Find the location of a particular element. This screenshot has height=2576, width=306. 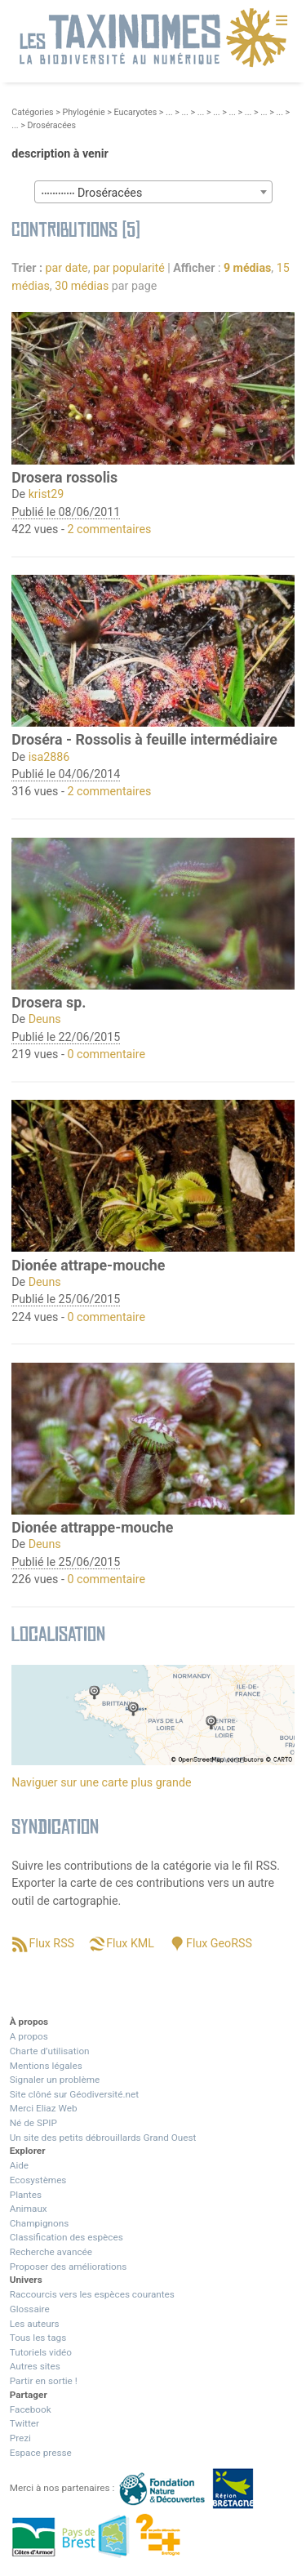

30 médias is located at coordinates (82, 285).